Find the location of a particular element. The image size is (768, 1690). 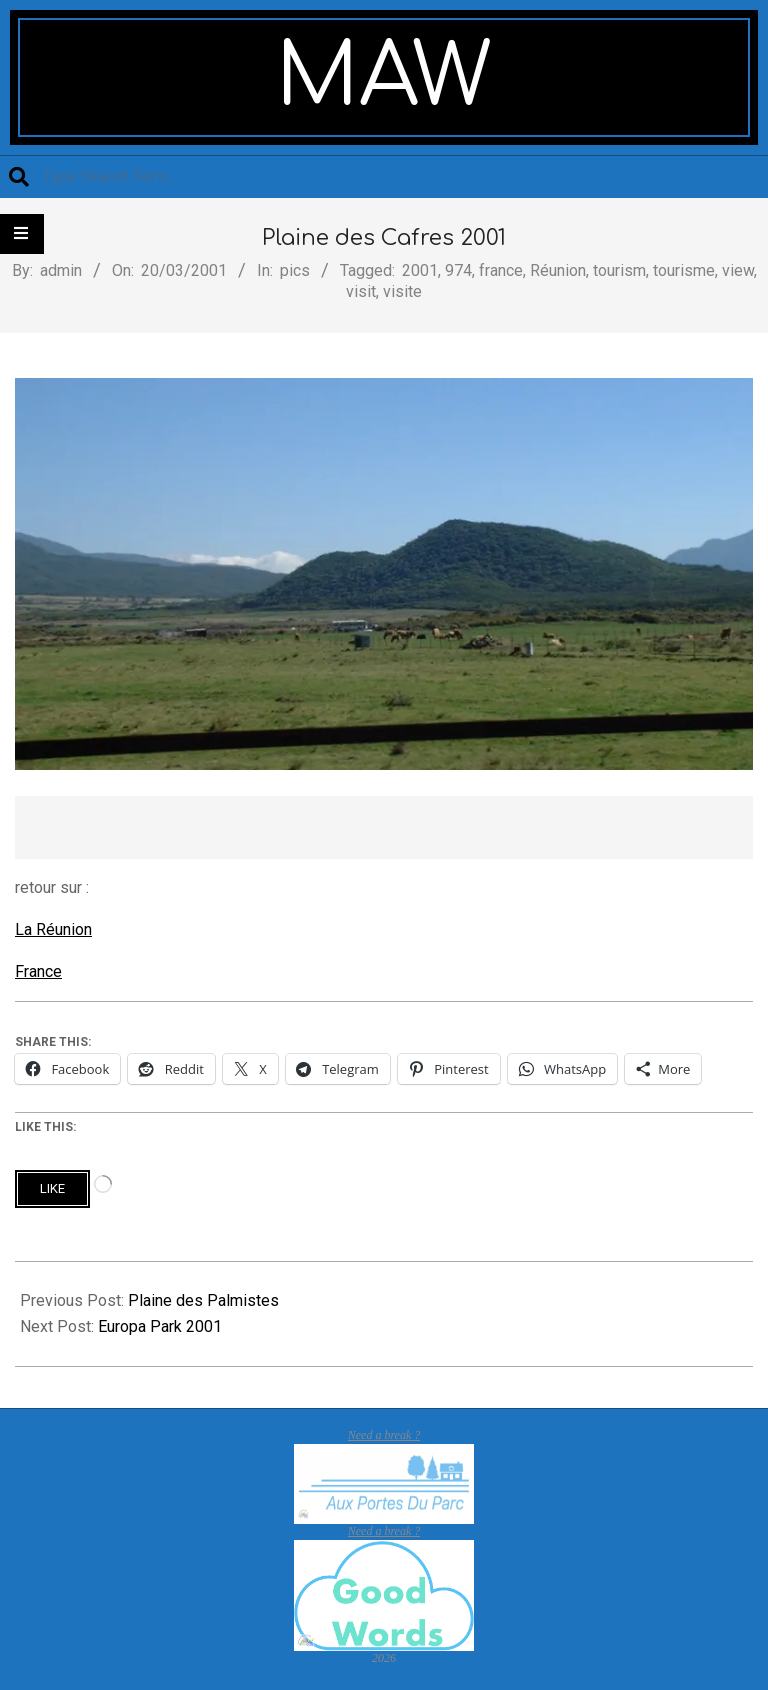

La Réunion is located at coordinates (53, 929).